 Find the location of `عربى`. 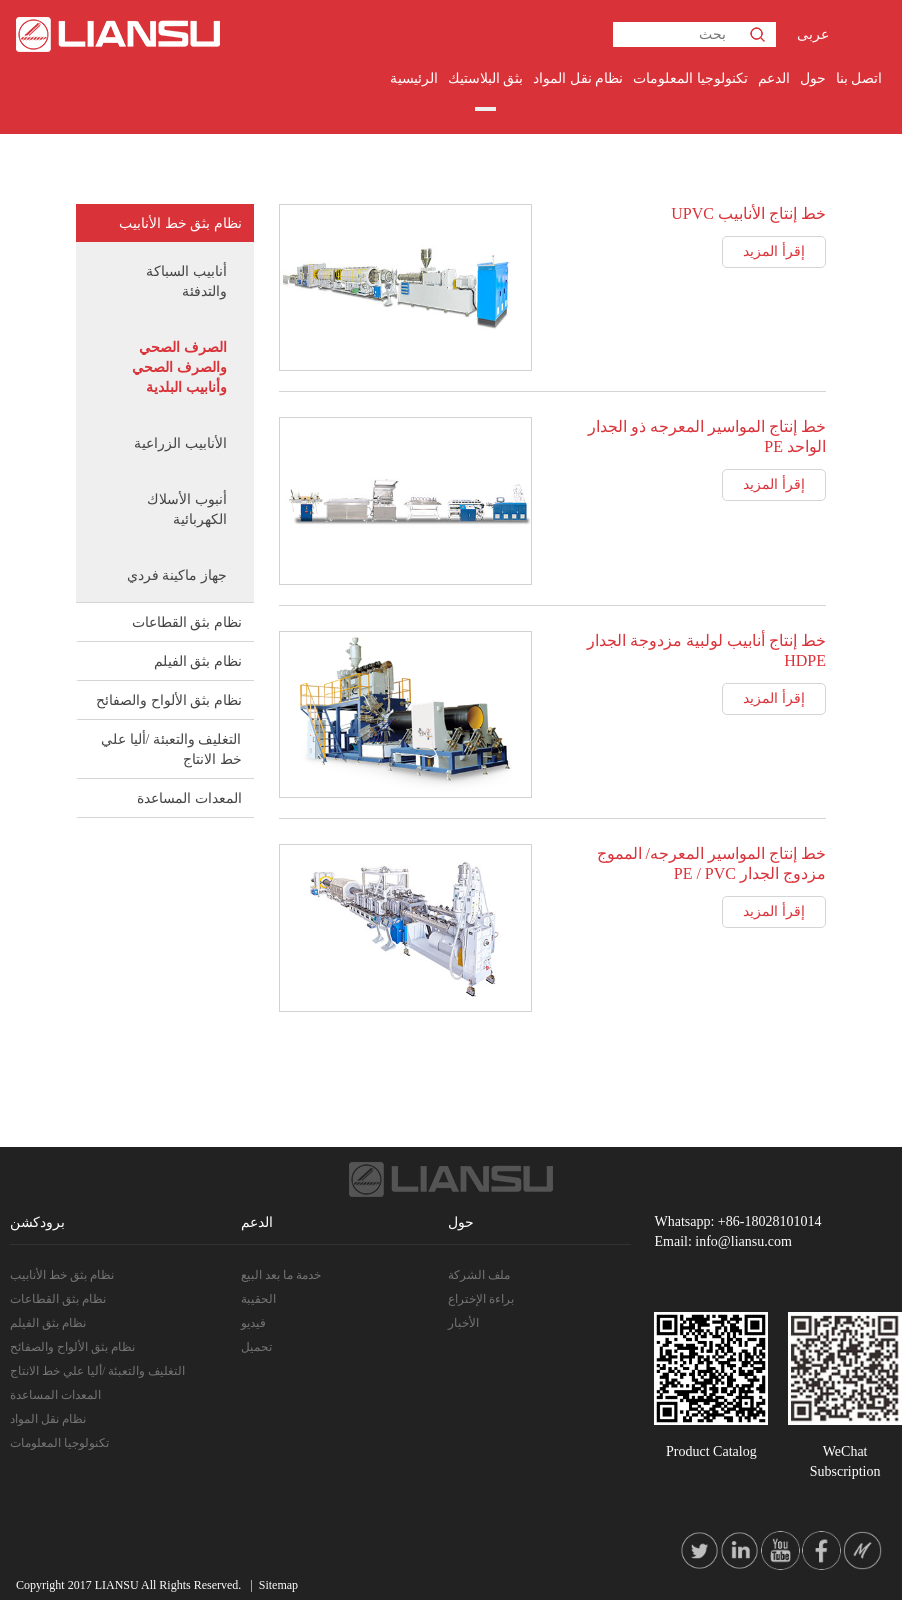

عربى is located at coordinates (813, 34).